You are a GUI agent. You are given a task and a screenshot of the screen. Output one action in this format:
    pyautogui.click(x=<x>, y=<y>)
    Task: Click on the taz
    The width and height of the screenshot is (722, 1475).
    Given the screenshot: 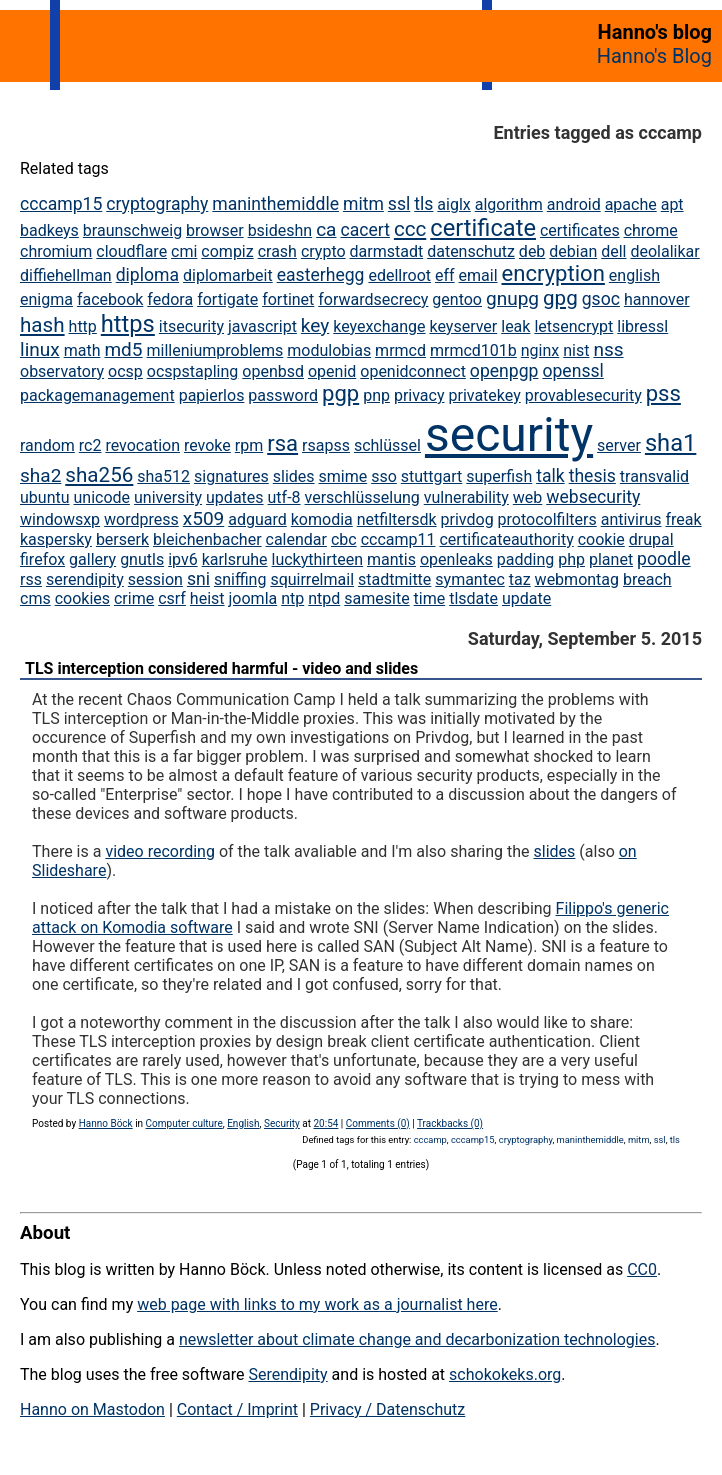 What is the action you would take?
    pyautogui.click(x=520, y=579)
    